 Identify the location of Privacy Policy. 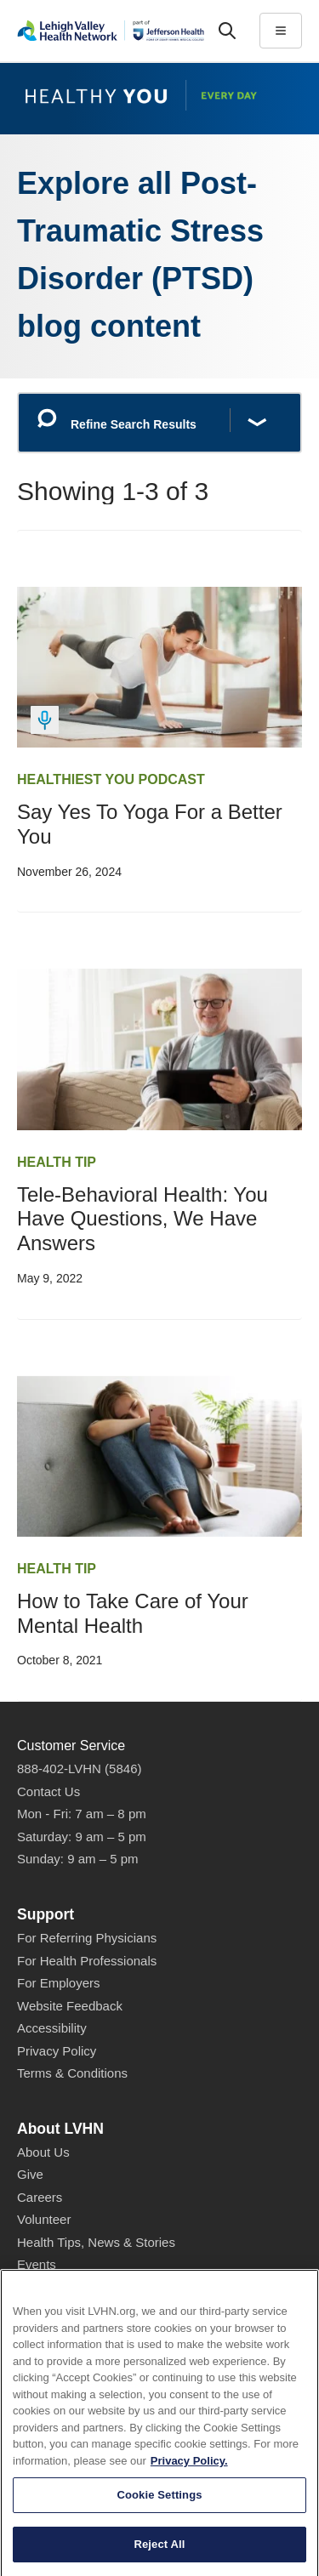
(56, 2051).